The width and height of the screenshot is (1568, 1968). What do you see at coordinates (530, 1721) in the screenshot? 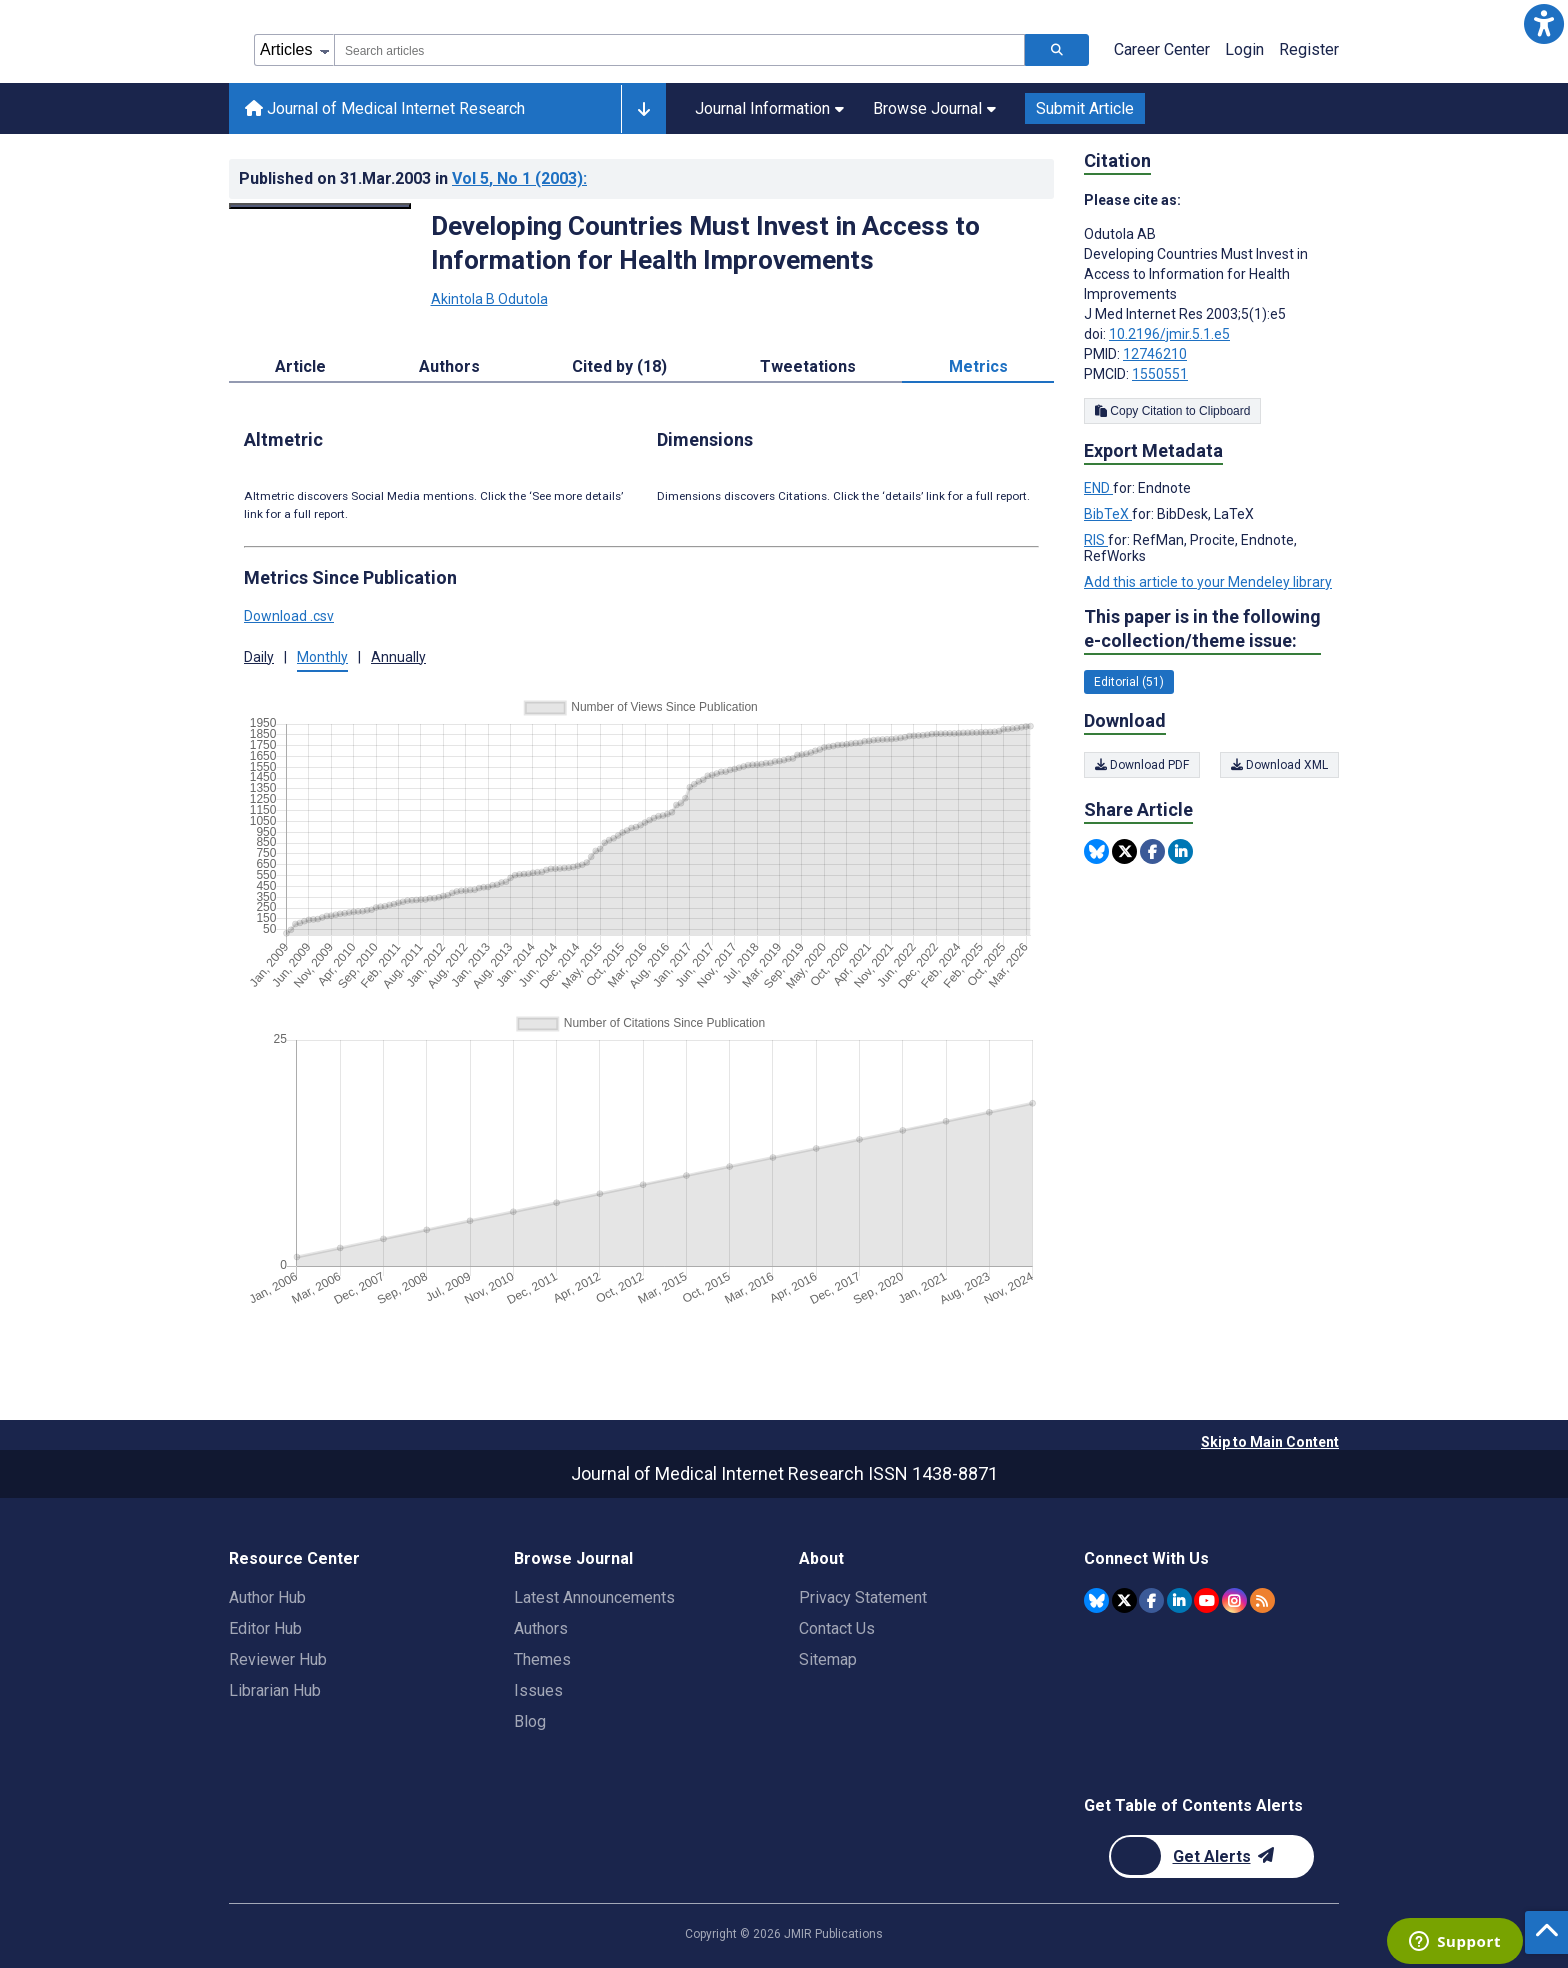
I see `Blog` at bounding box center [530, 1721].